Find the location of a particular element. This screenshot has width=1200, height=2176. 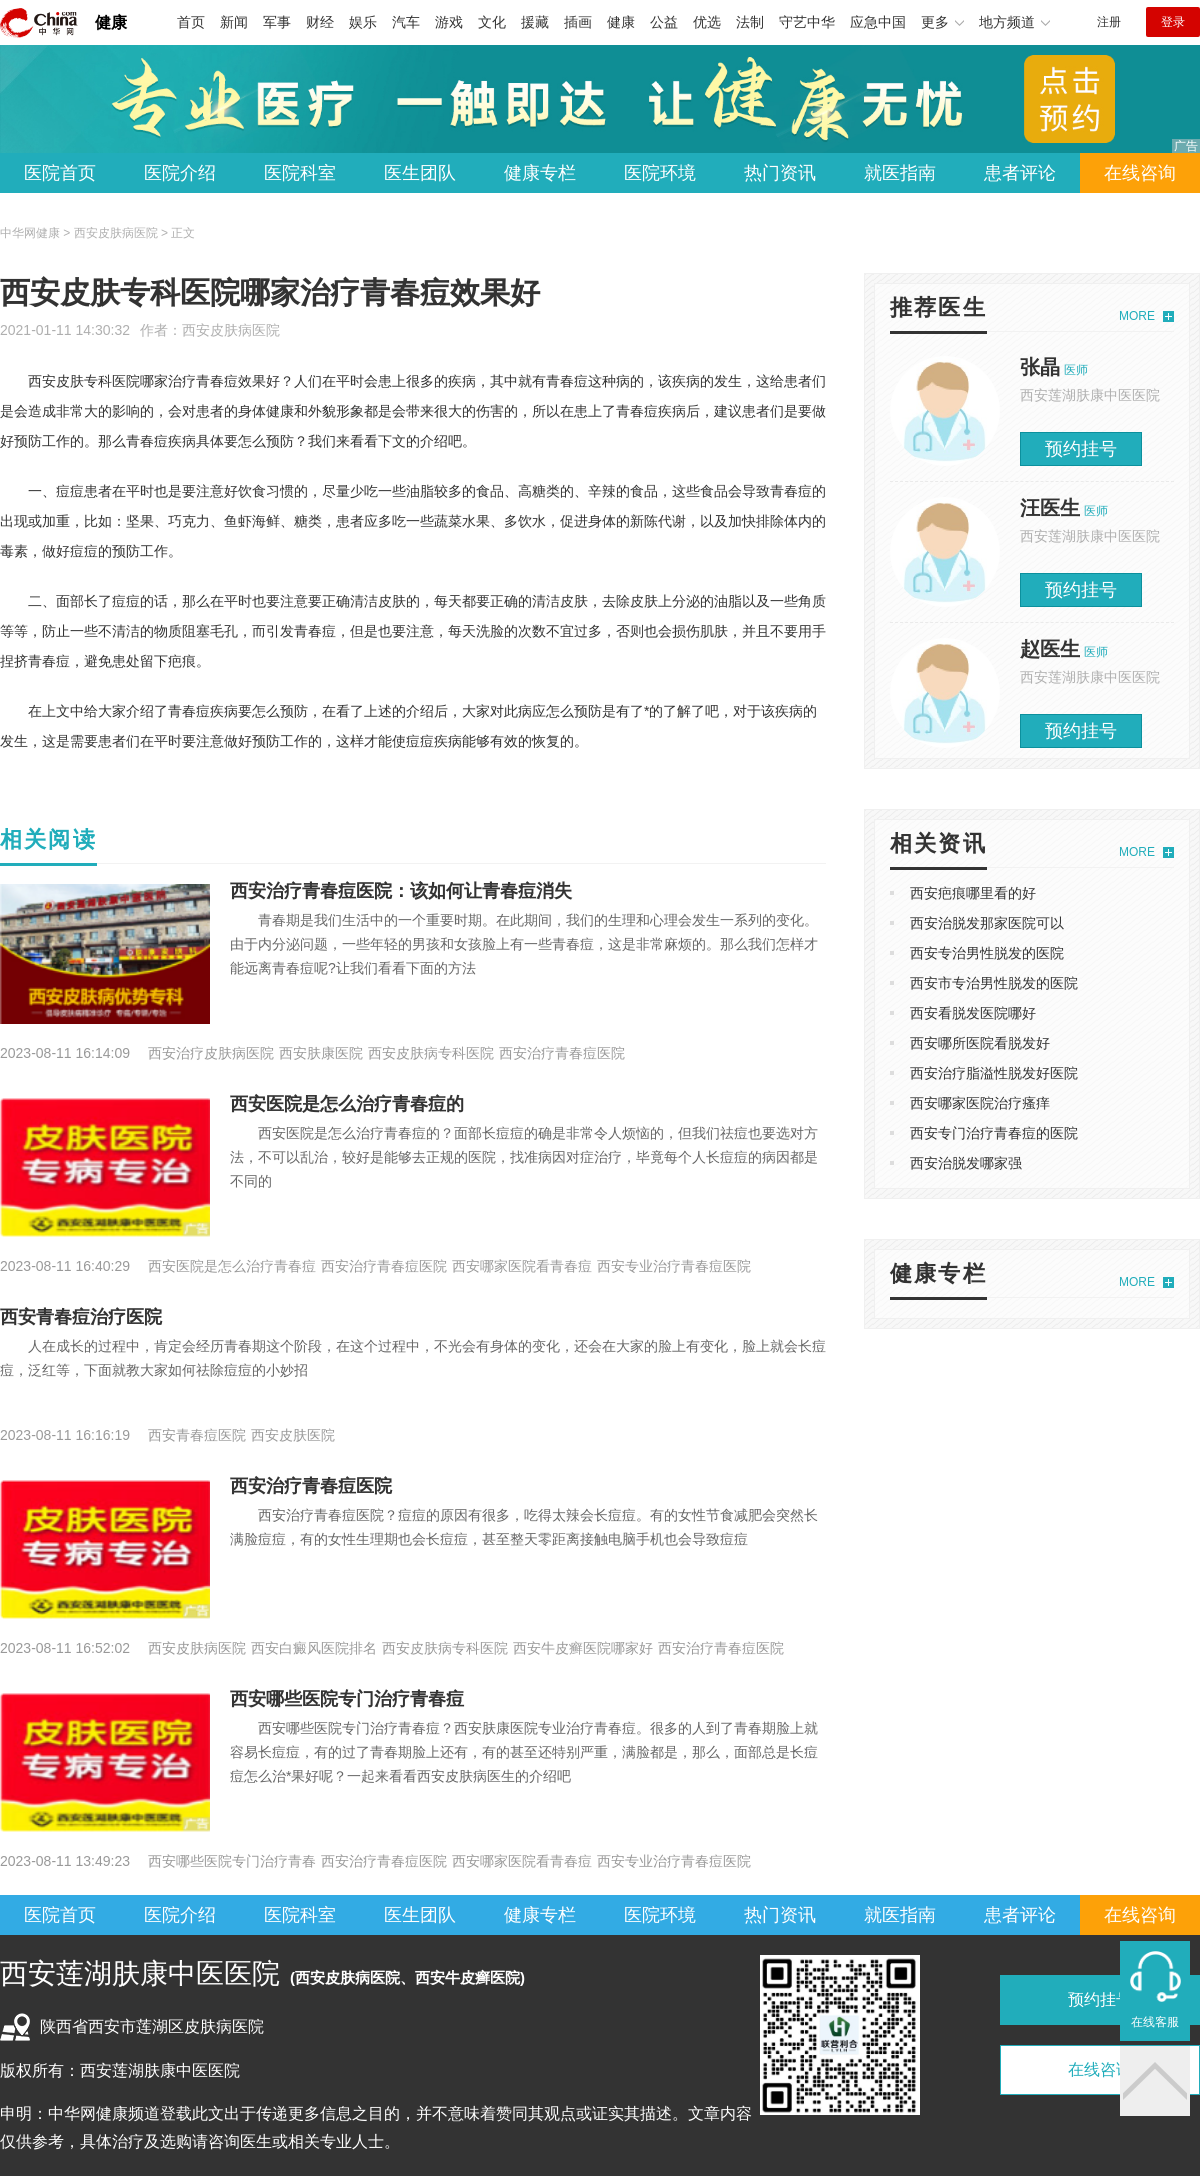

西安专治男性脱发的医院 is located at coordinates (987, 953).